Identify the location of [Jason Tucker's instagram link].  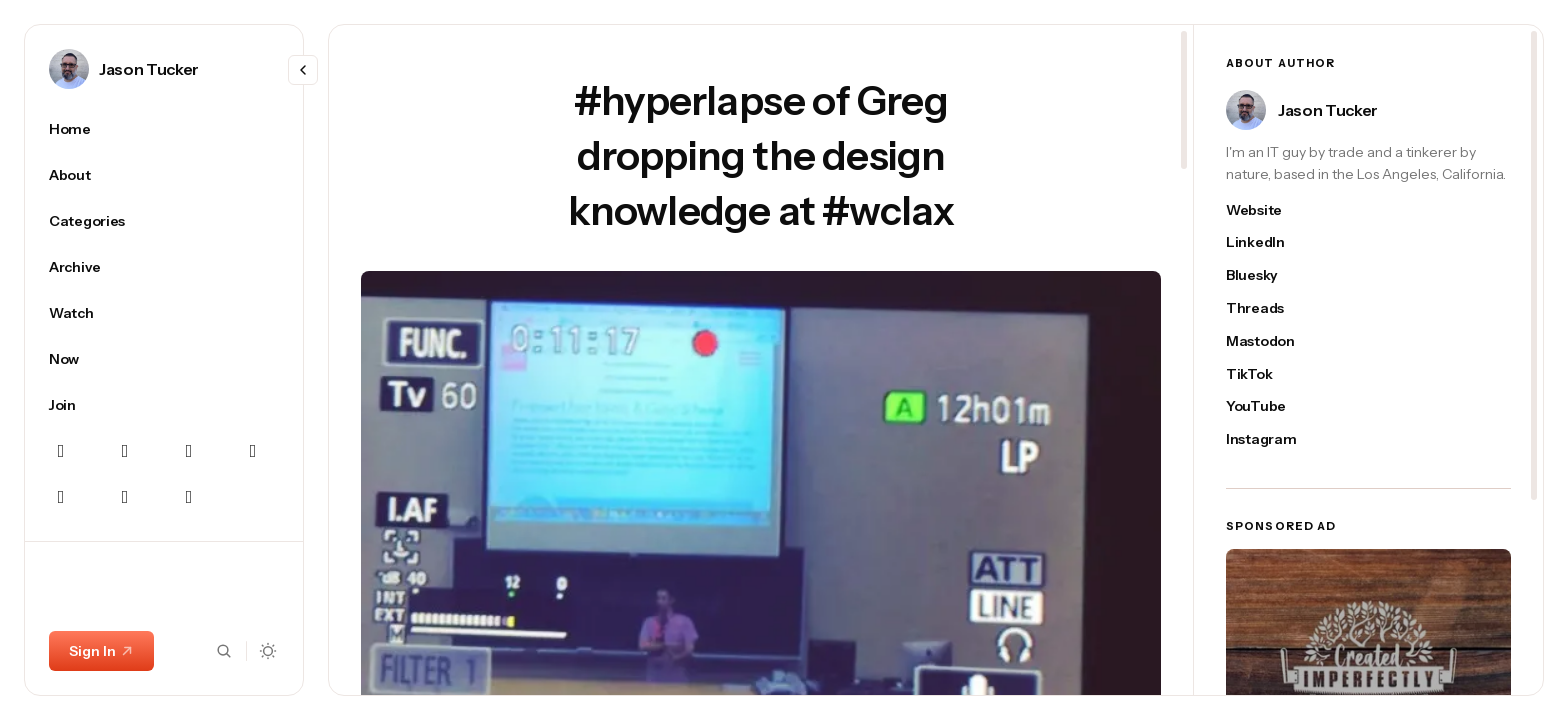
(1271, 439).